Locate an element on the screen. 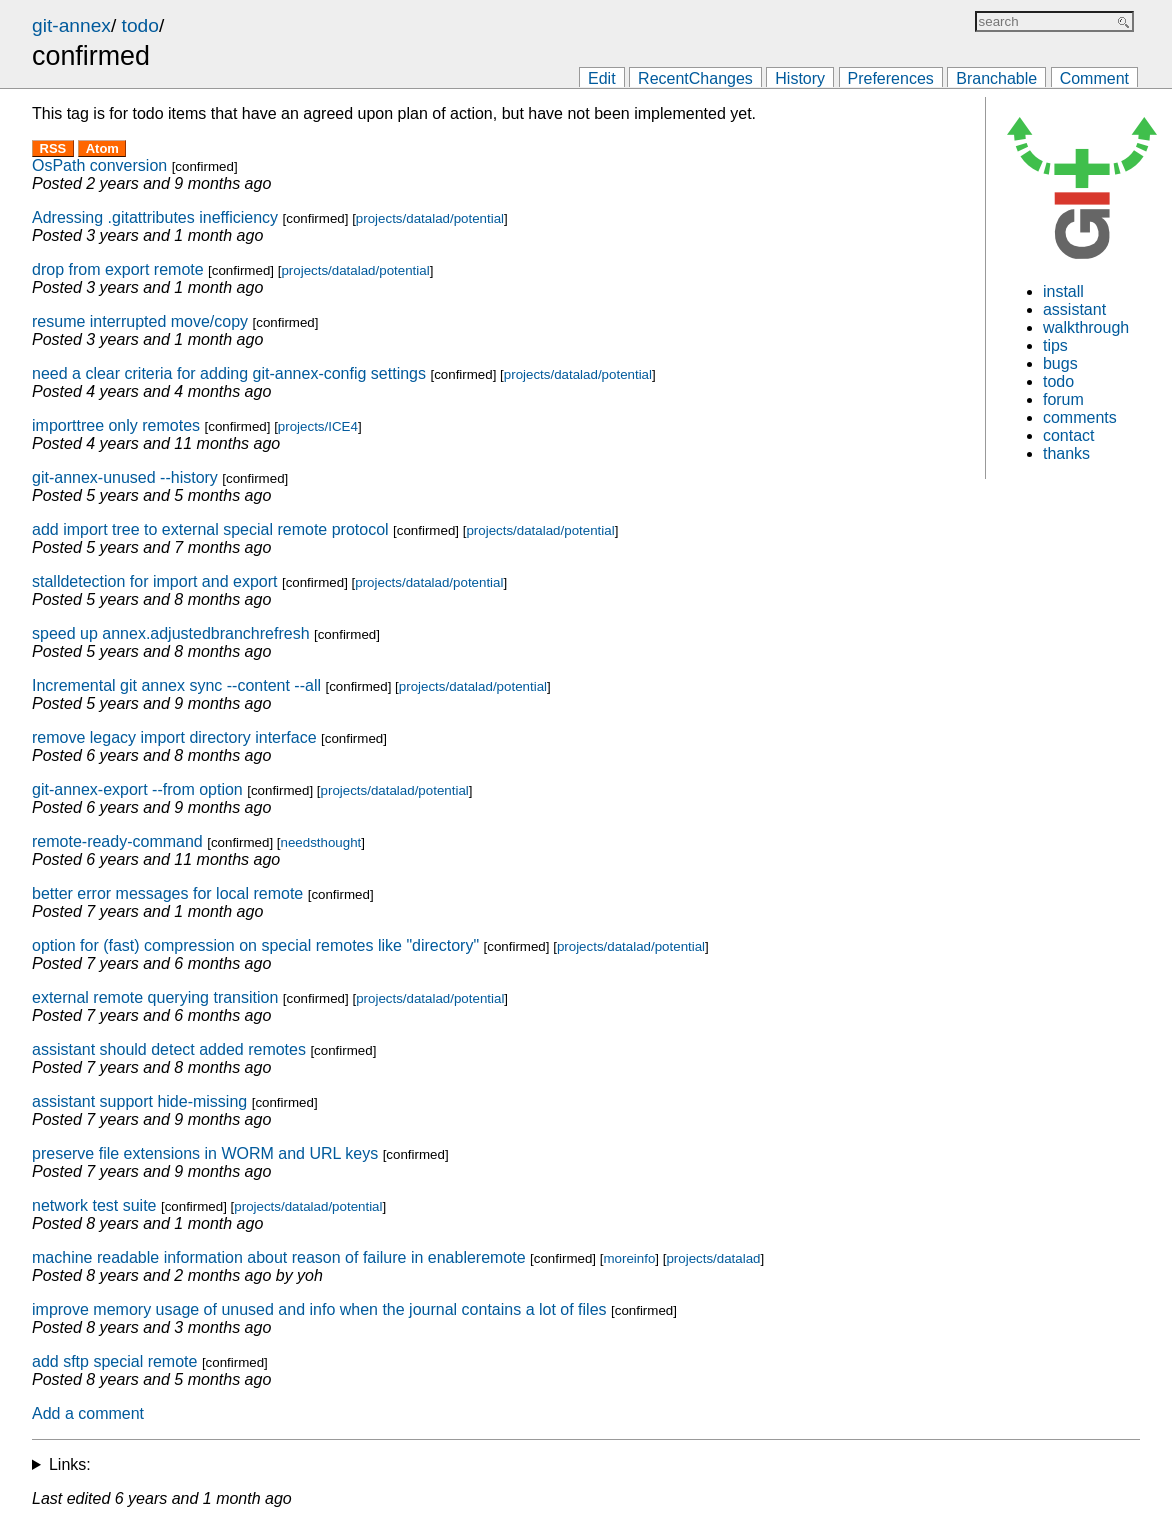 This screenshot has height=1524, width=1172. assistant should detect added remotes is located at coordinates (169, 1049).